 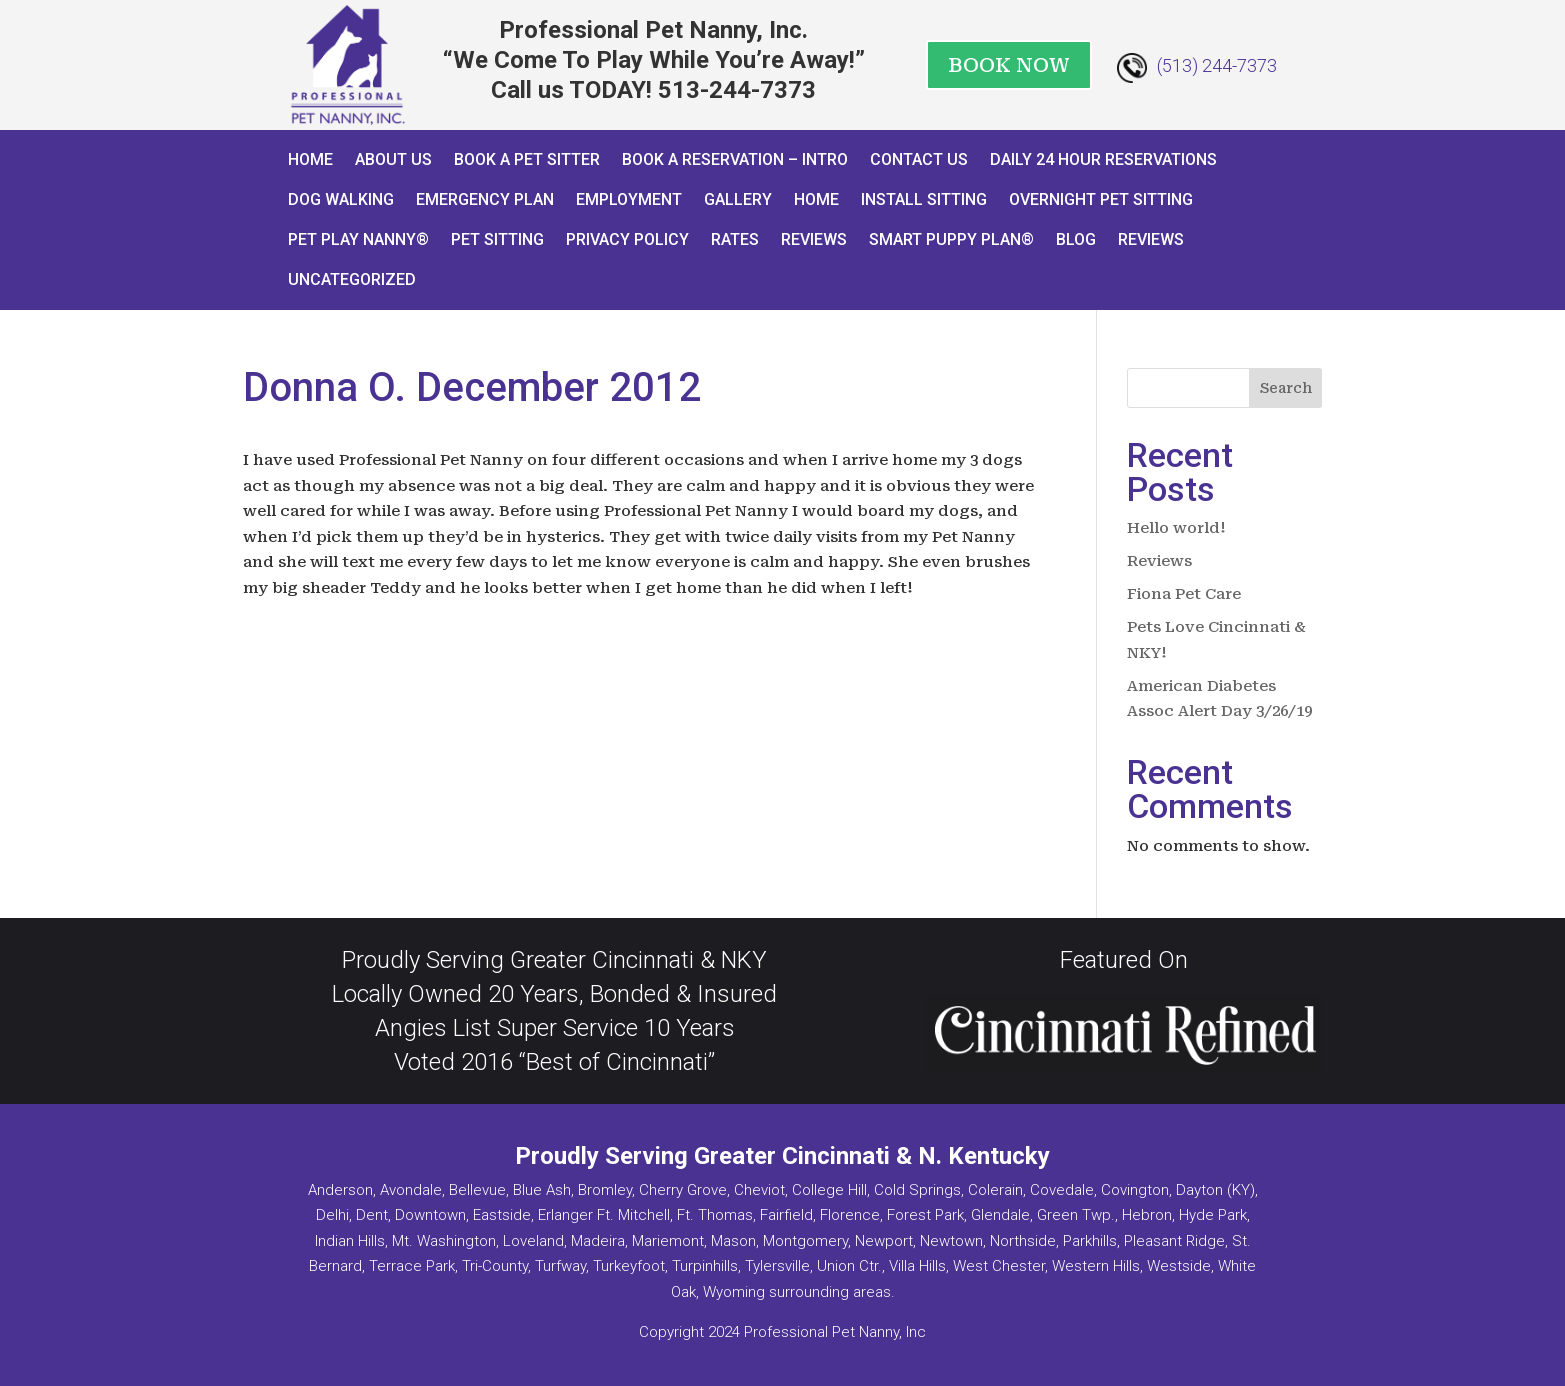 What do you see at coordinates (393, 159) in the screenshot?
I see `About Us` at bounding box center [393, 159].